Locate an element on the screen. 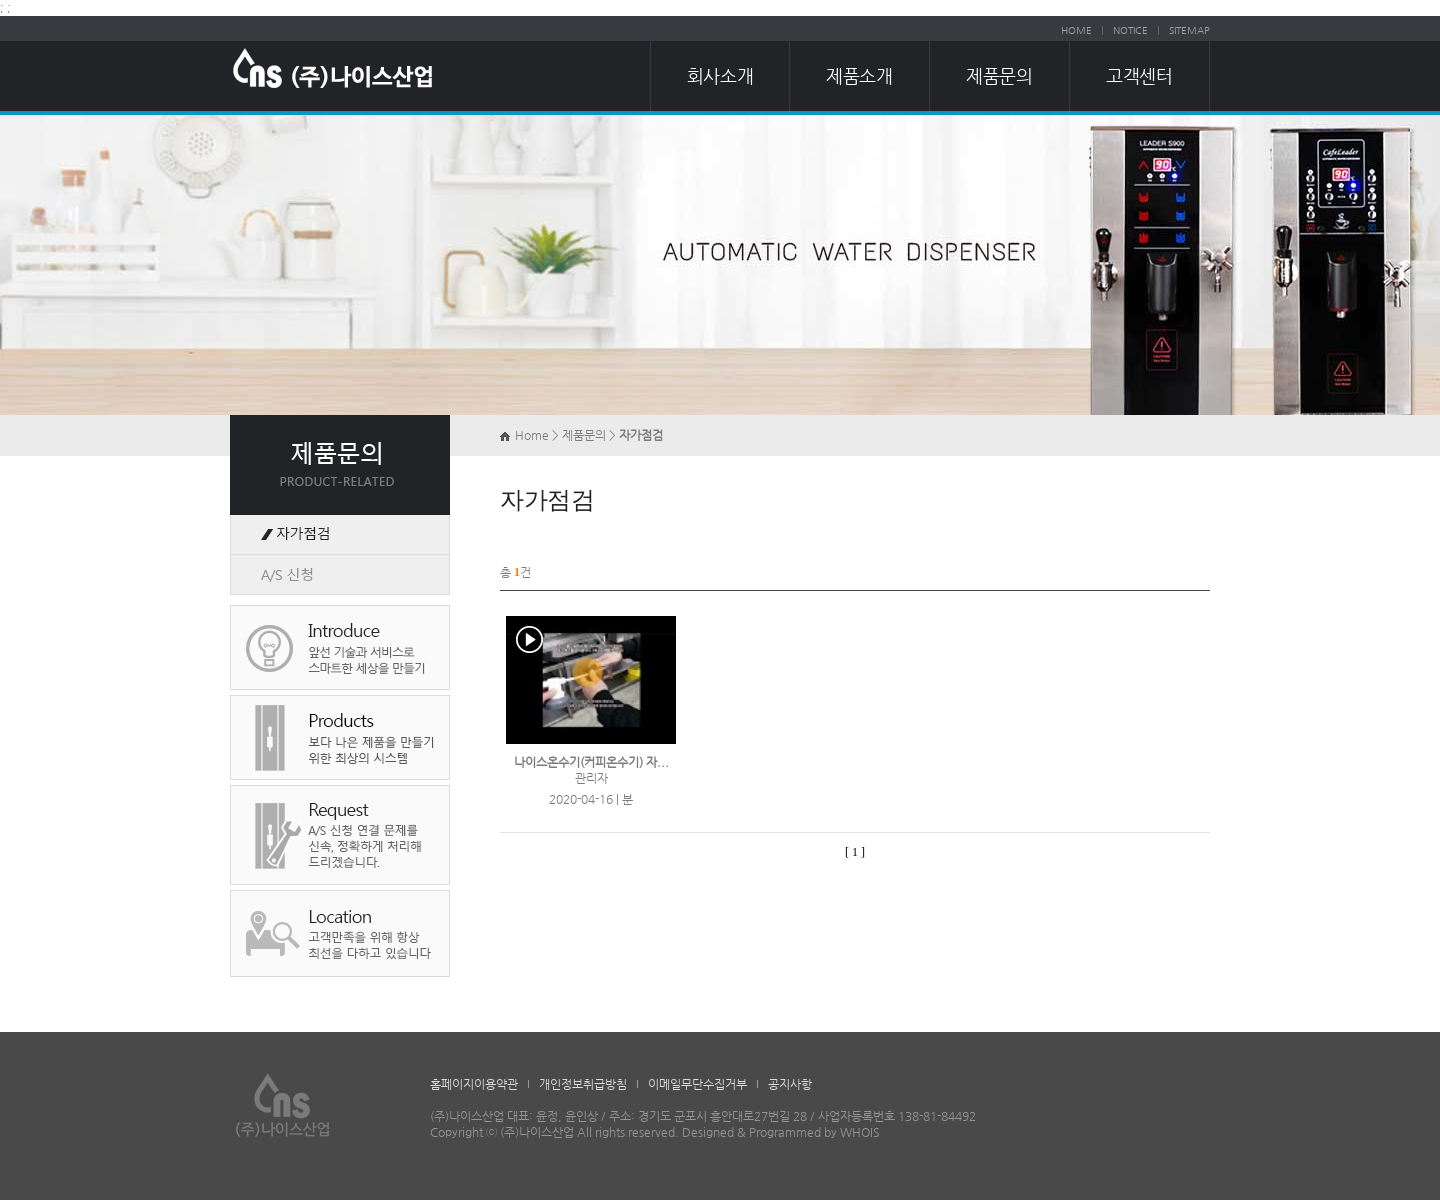  NOTICE is located at coordinates (1130, 30).